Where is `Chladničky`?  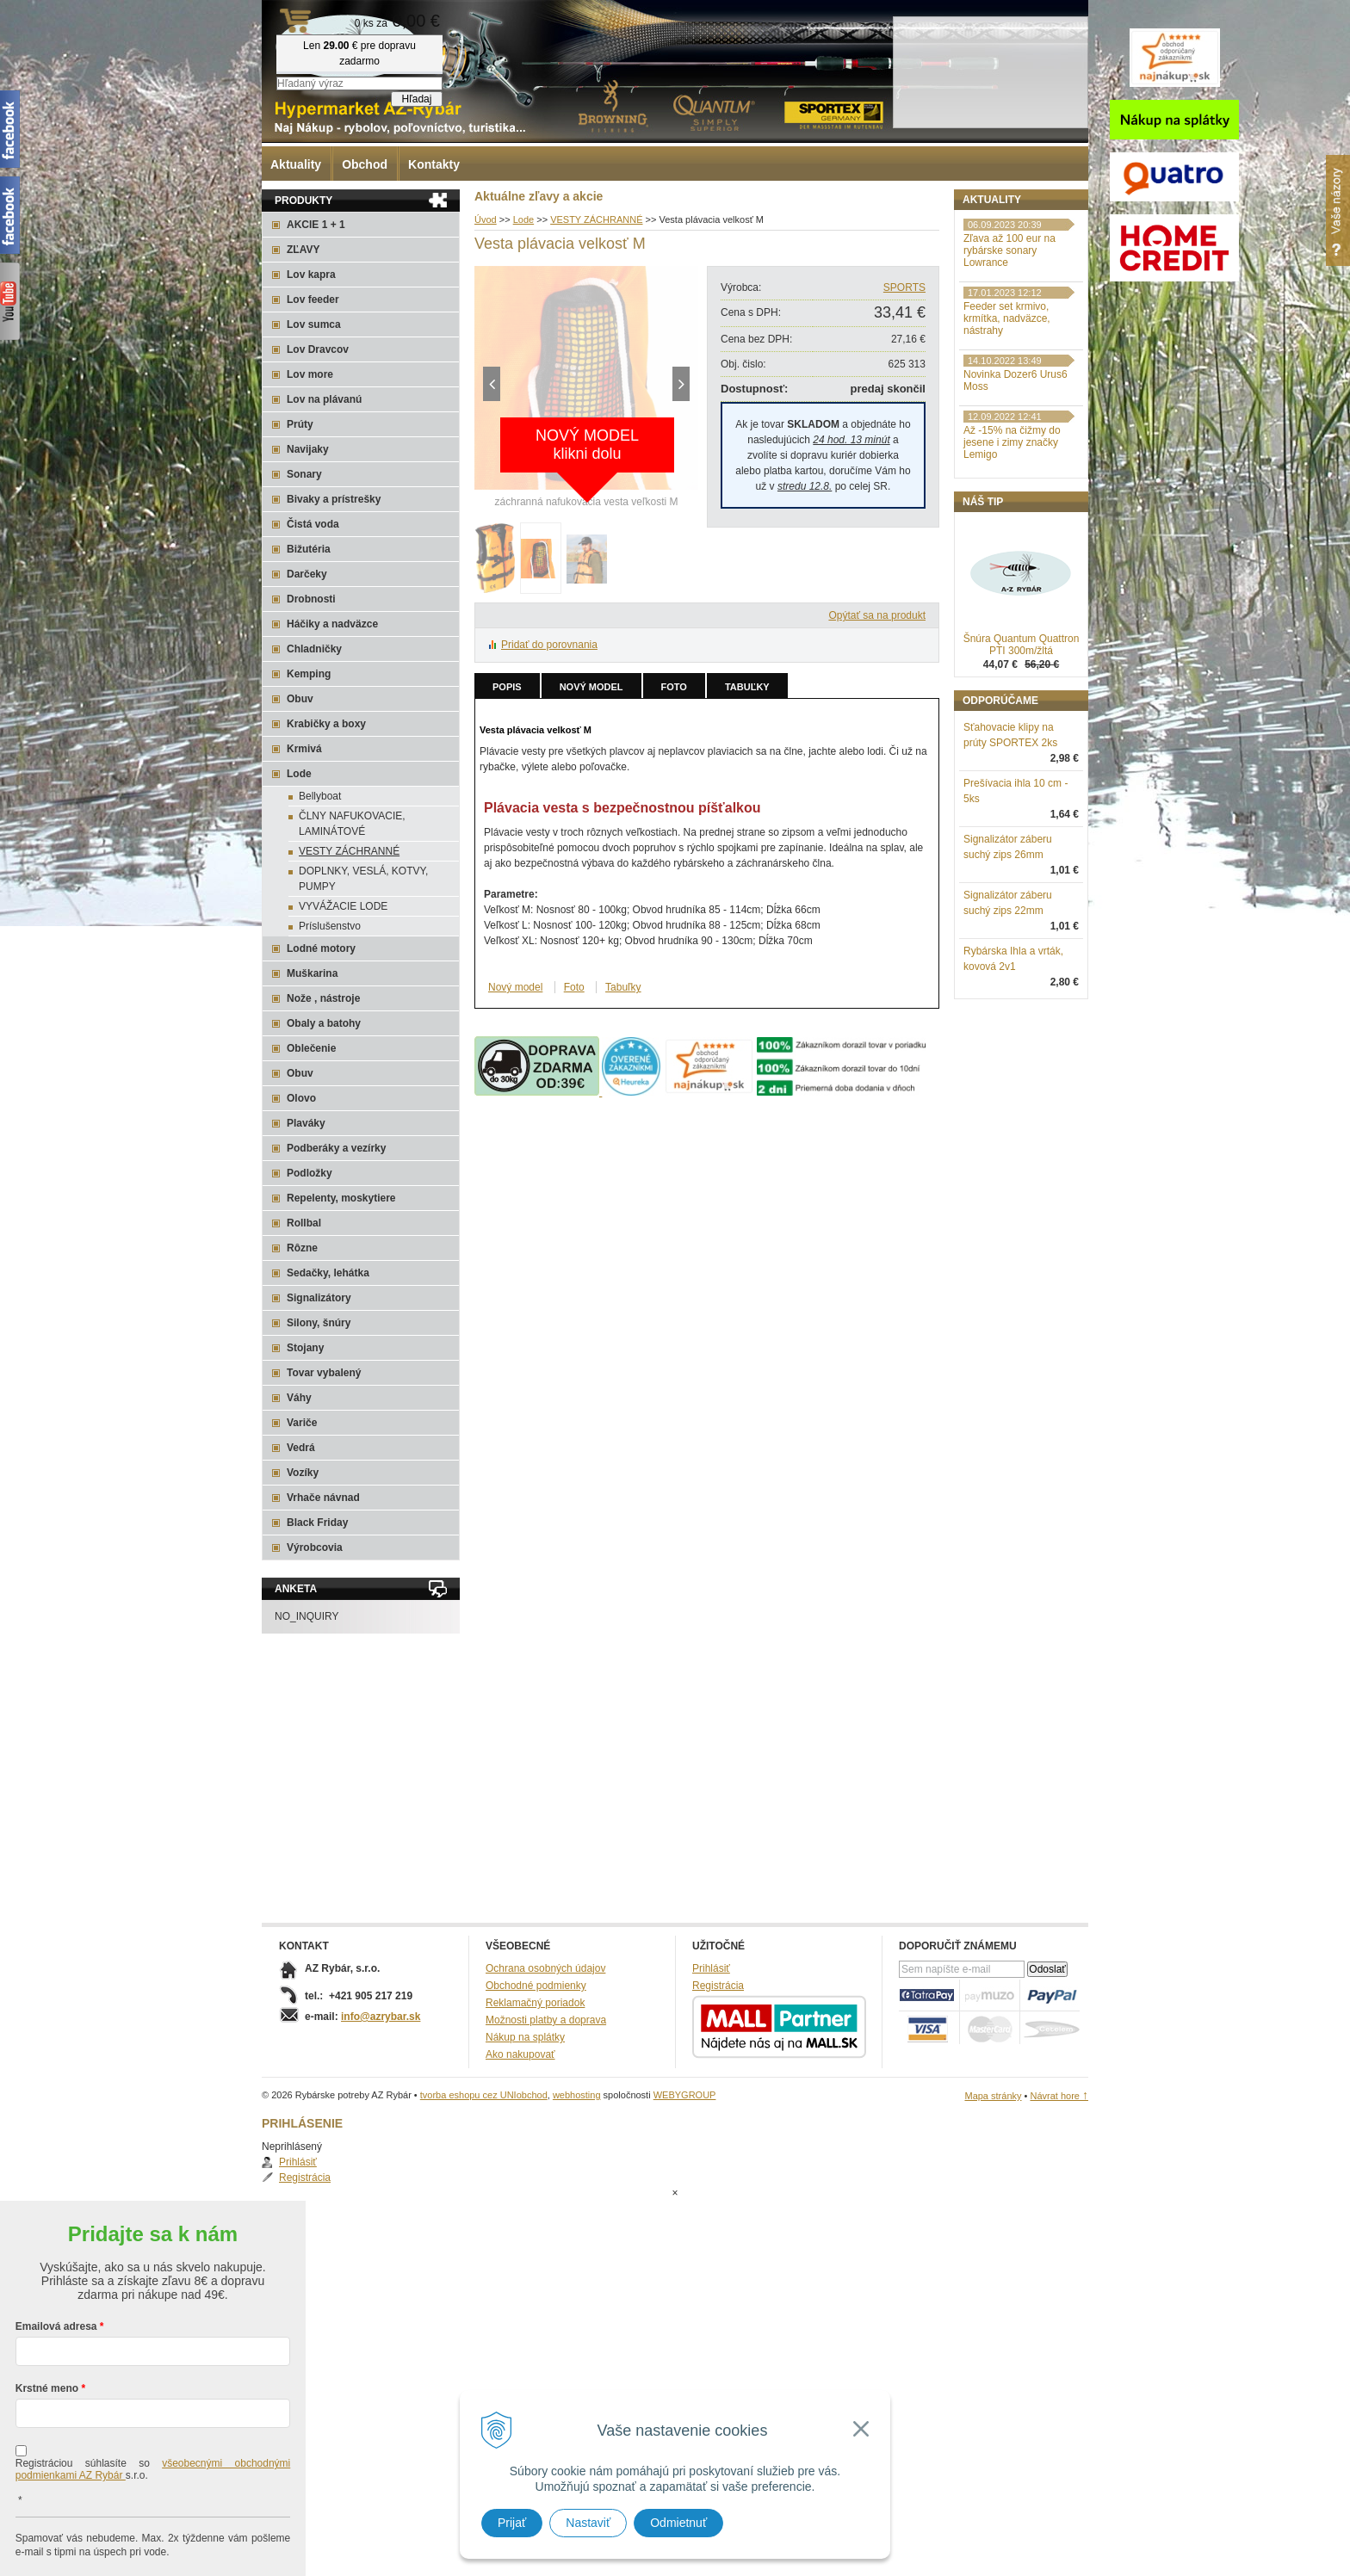 Chladničky is located at coordinates (314, 649).